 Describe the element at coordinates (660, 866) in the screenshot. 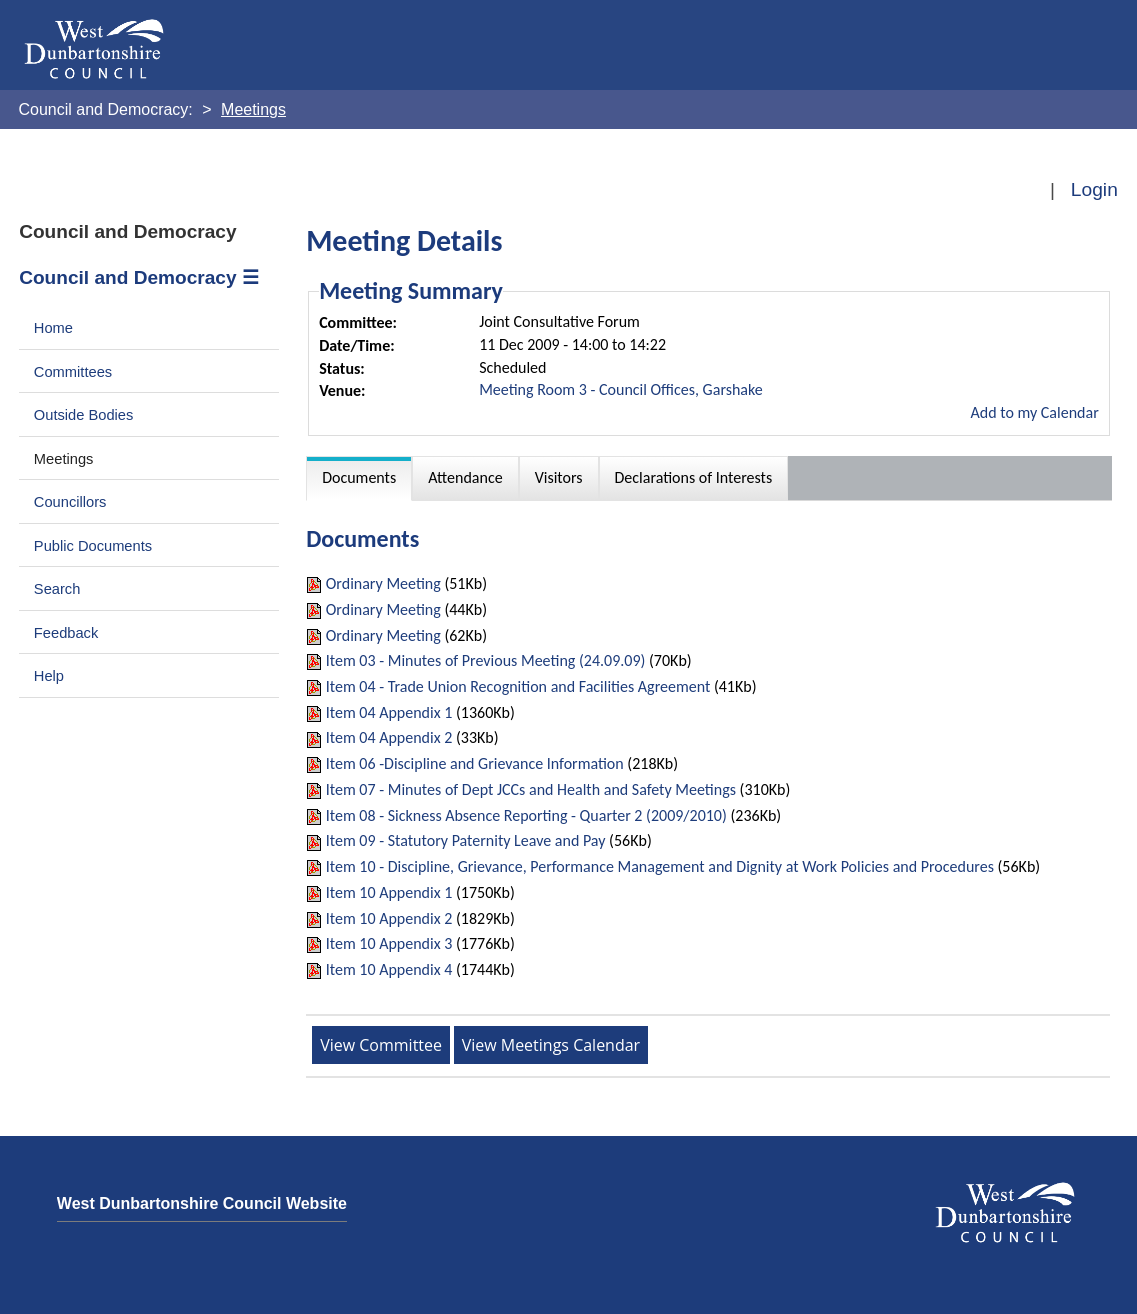

I see `Item 10 - Discipline, Grievance, Performance Management and Dignity at Work Policies and Procedures` at that location.